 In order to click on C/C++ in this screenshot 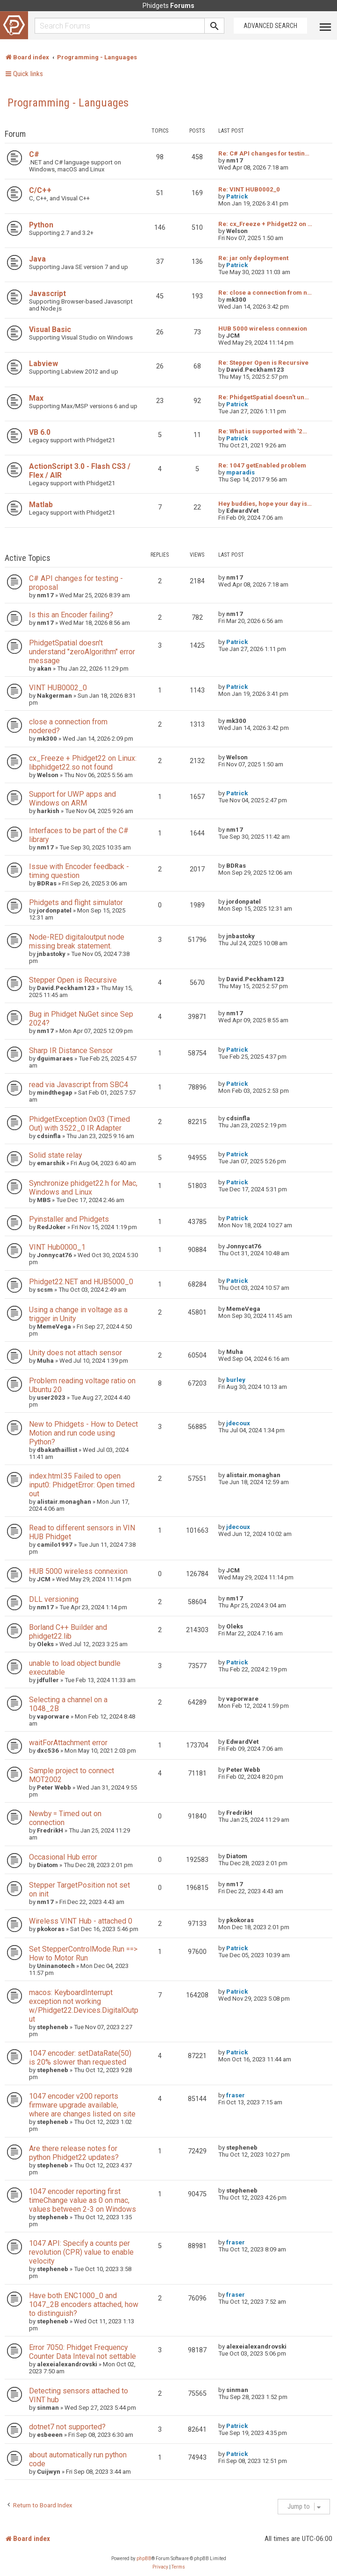, I will do `click(40, 190)`.